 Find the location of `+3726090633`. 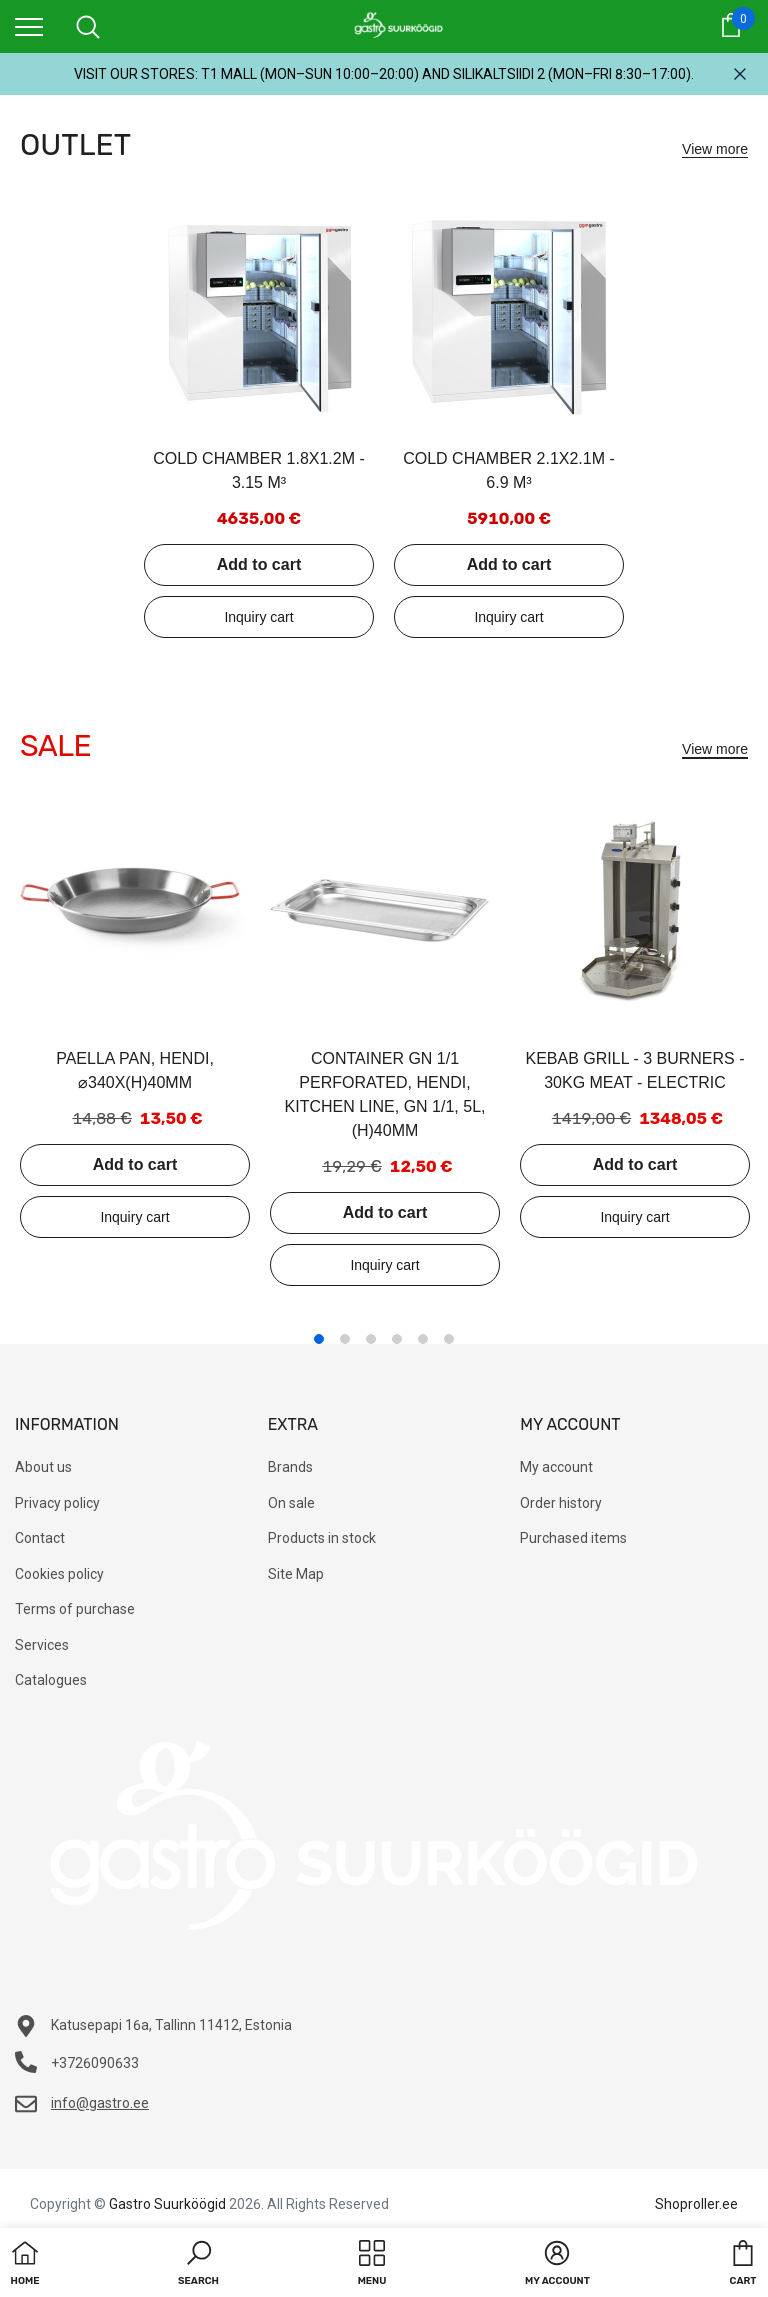

+3726090633 is located at coordinates (95, 2063).